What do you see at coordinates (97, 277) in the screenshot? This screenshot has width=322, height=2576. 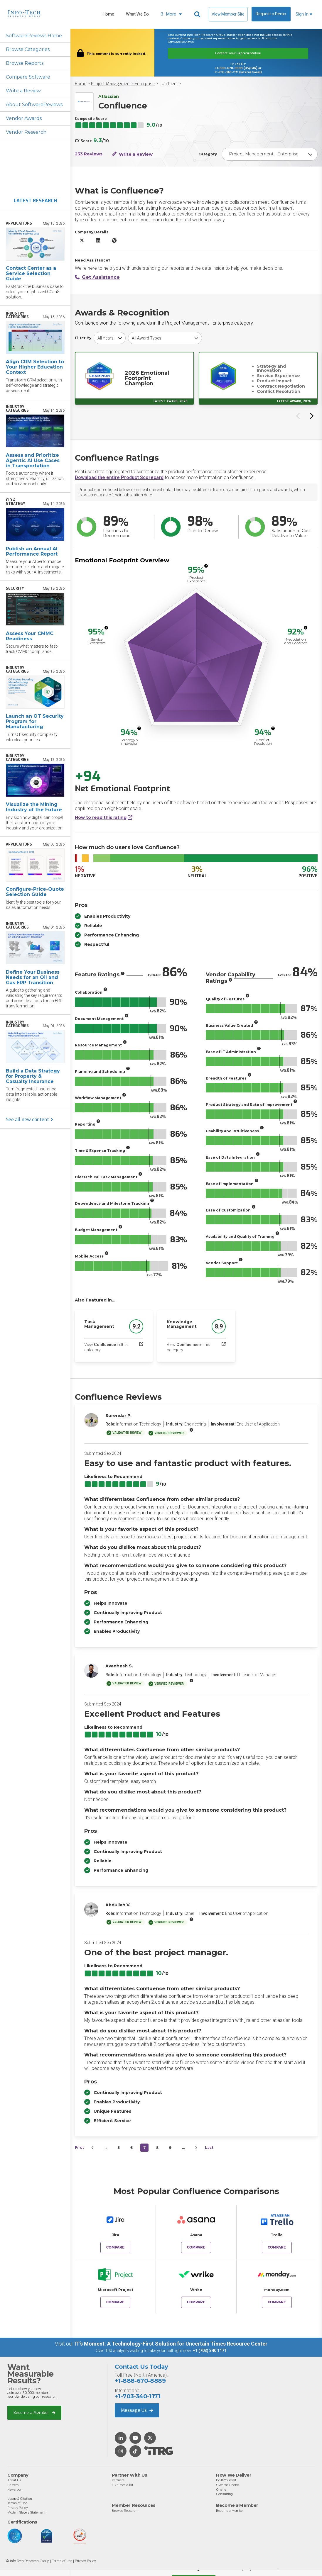 I see `Get Assistance` at bounding box center [97, 277].